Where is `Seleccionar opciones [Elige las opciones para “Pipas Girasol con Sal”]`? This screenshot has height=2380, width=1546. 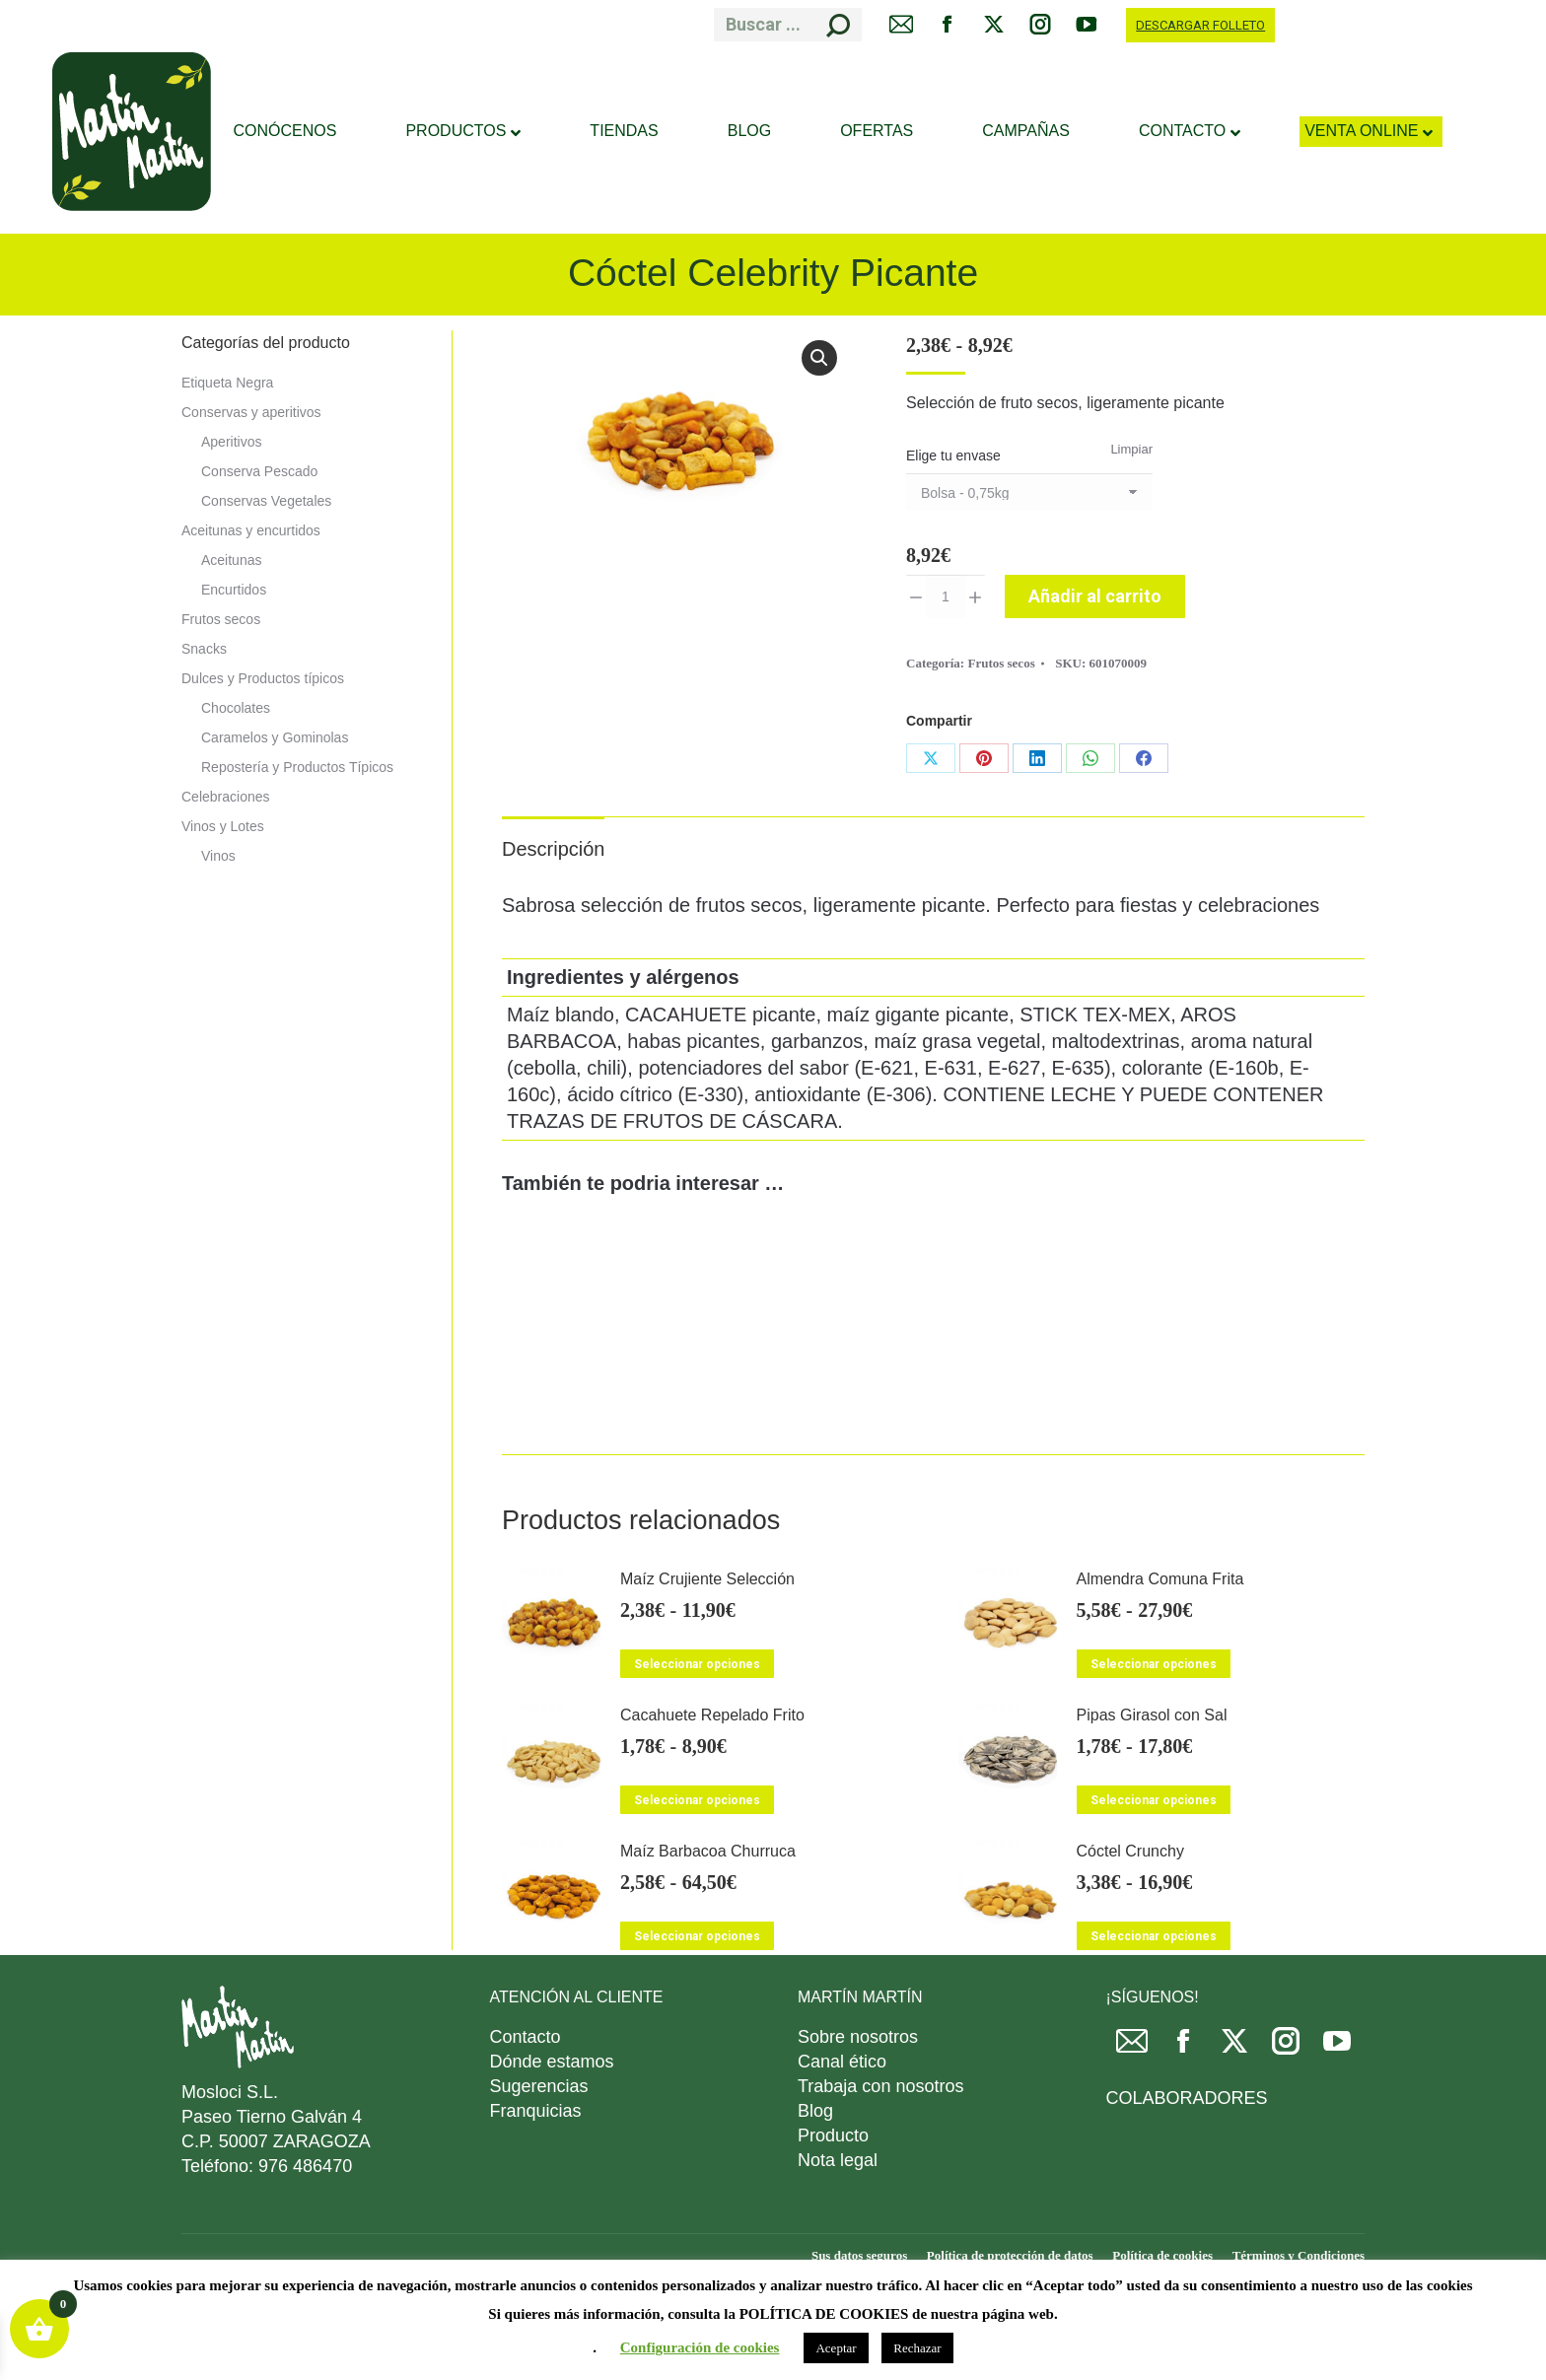 Seleccionar opciones [Elige las opciones para “Pipas Girasol con Sal”] is located at coordinates (1153, 1800).